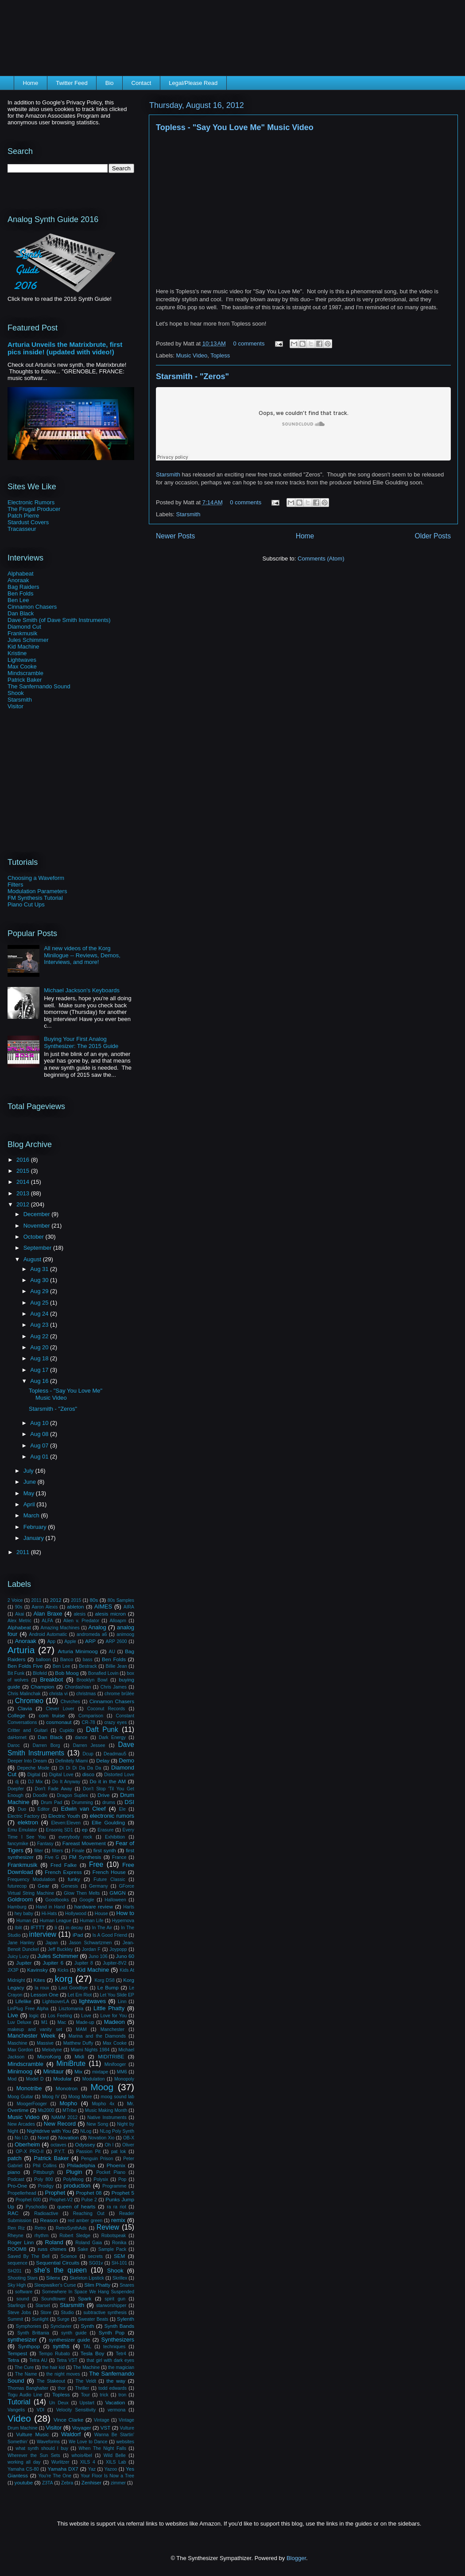  Describe the element at coordinates (40, 1423) in the screenshot. I see `Aug 10` at that location.